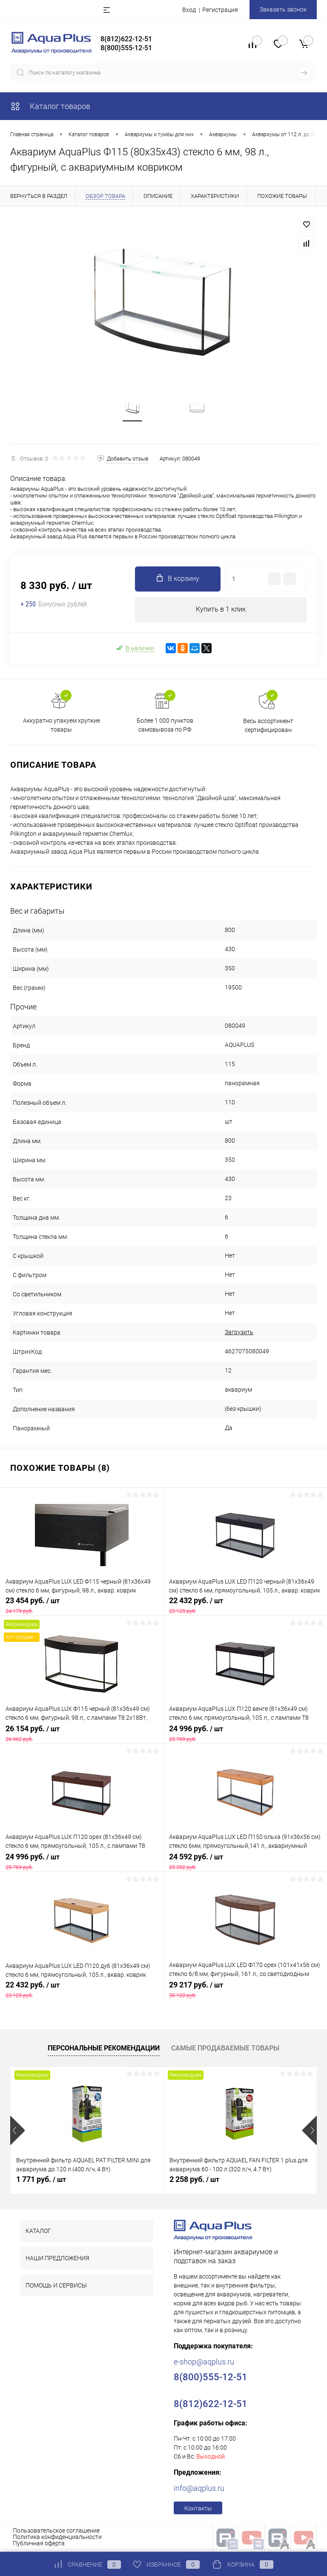 The width and height of the screenshot is (327, 2576). I want to click on 23 454 руб., so click(82, 1607).